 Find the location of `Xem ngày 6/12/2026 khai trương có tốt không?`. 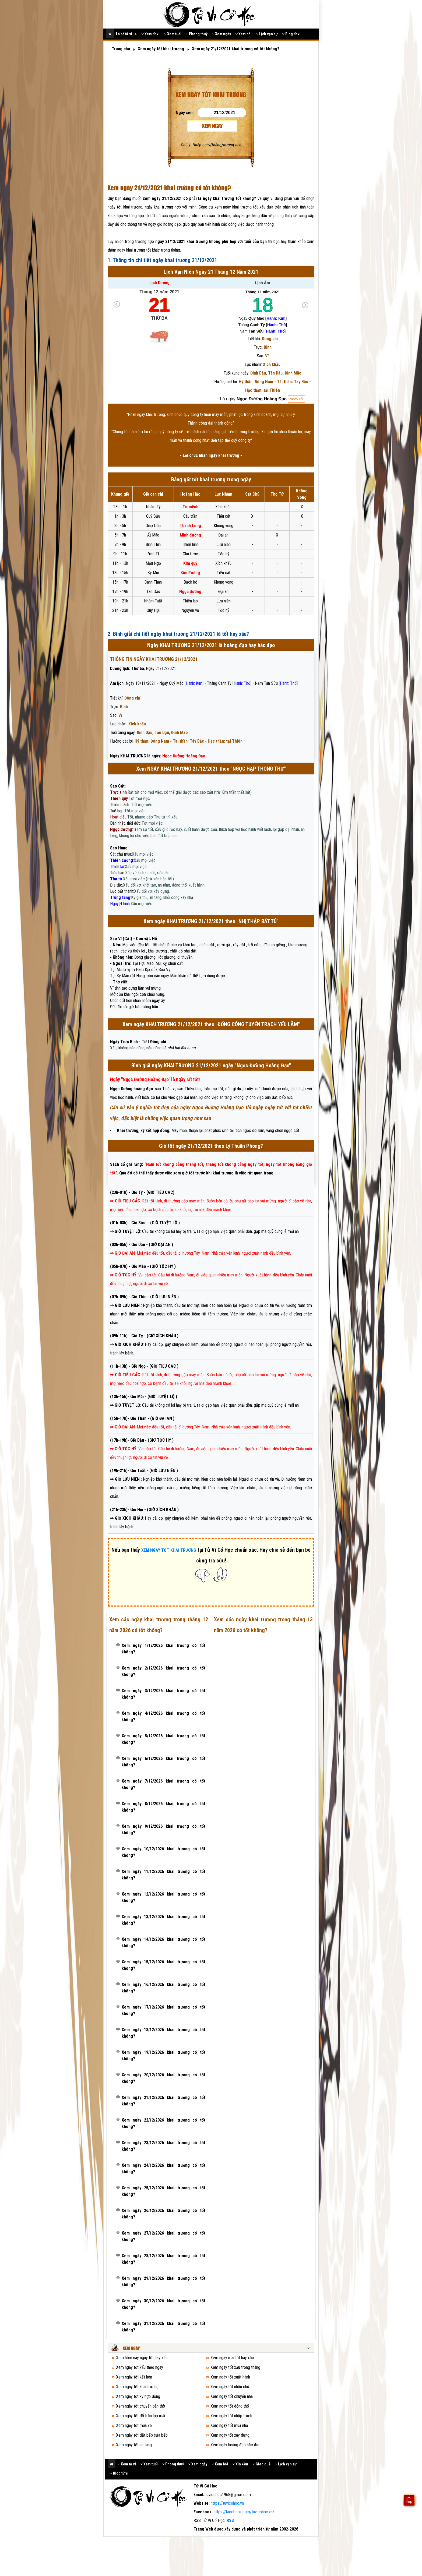

Xem ngày 6/12/2026 khai trương có tốt không? is located at coordinates (163, 1761).